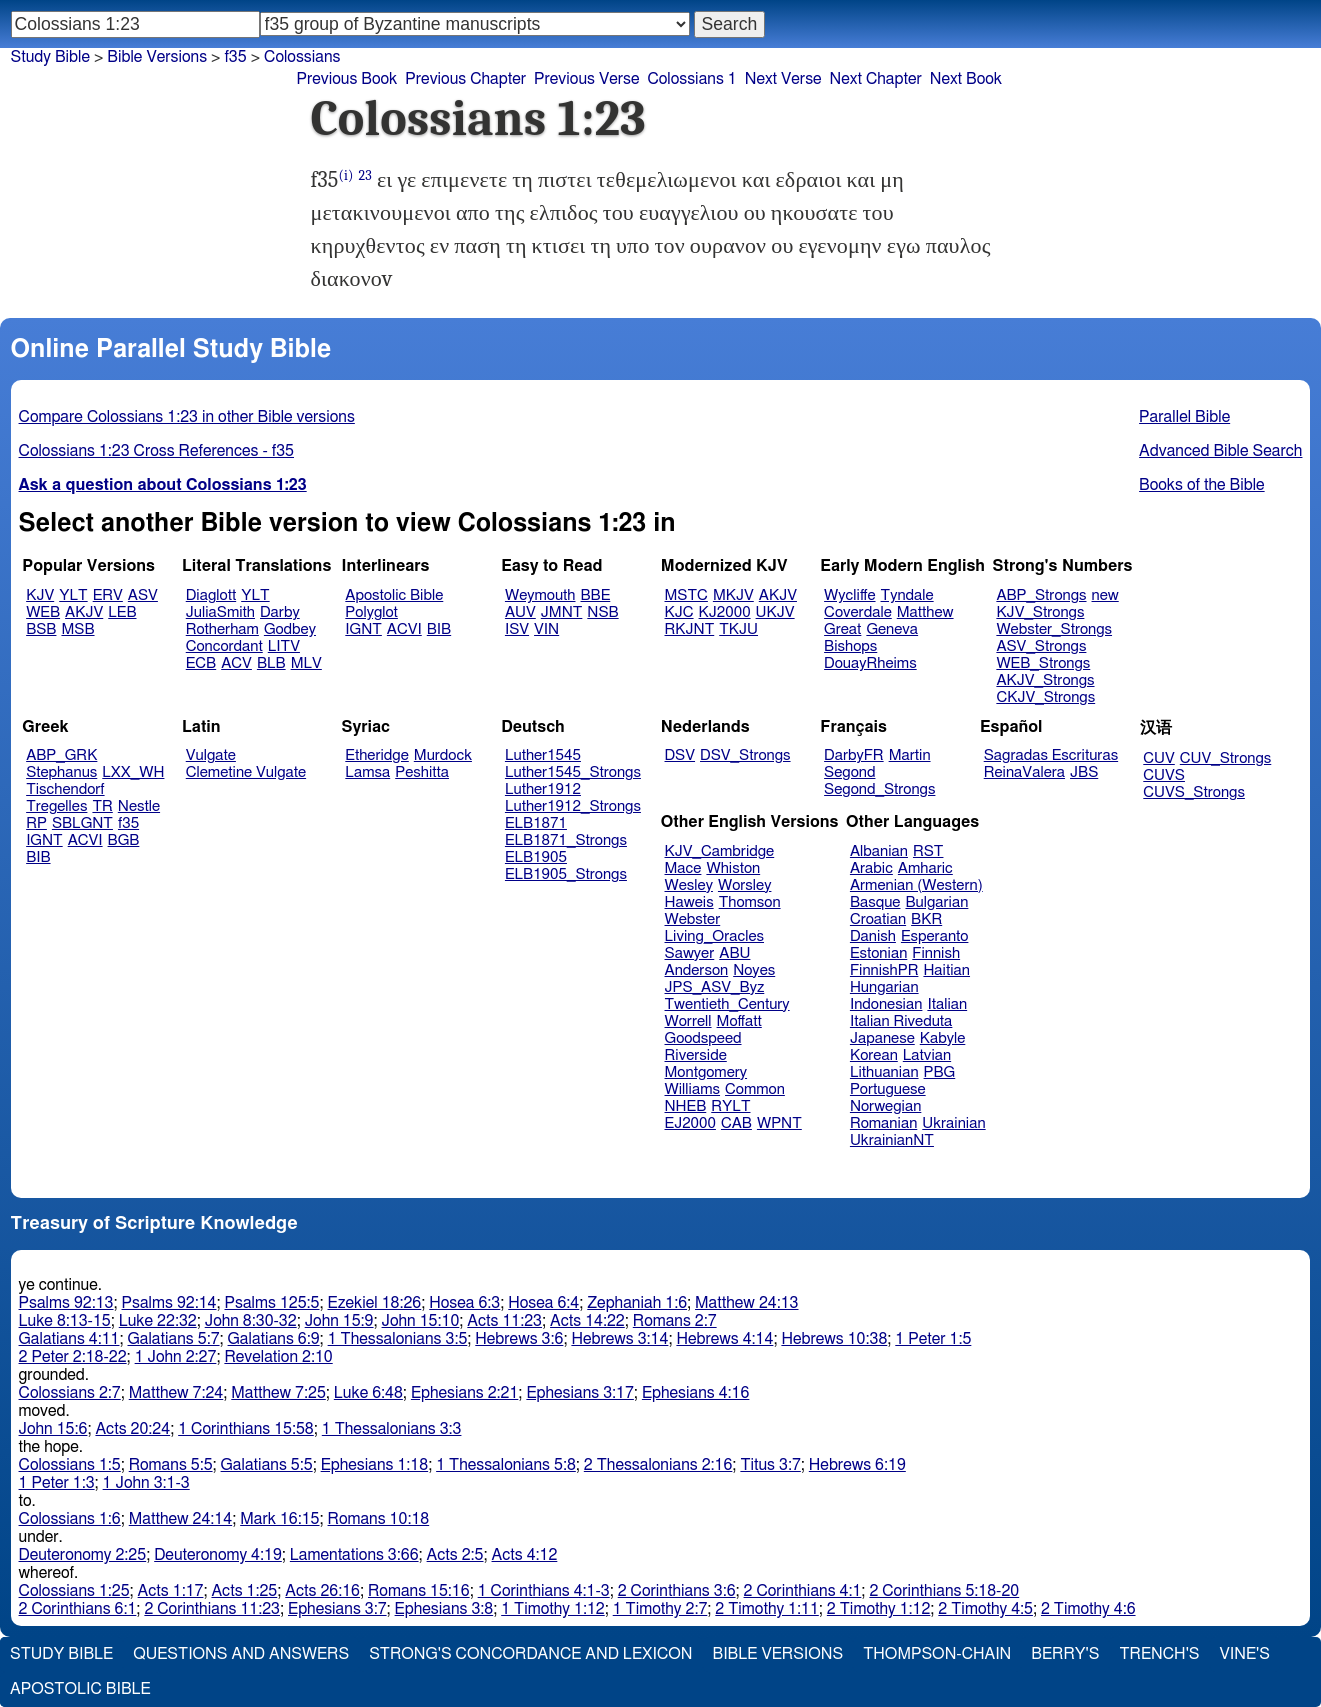 The height and width of the screenshot is (1707, 1321). I want to click on ELB1905, so click(536, 857).